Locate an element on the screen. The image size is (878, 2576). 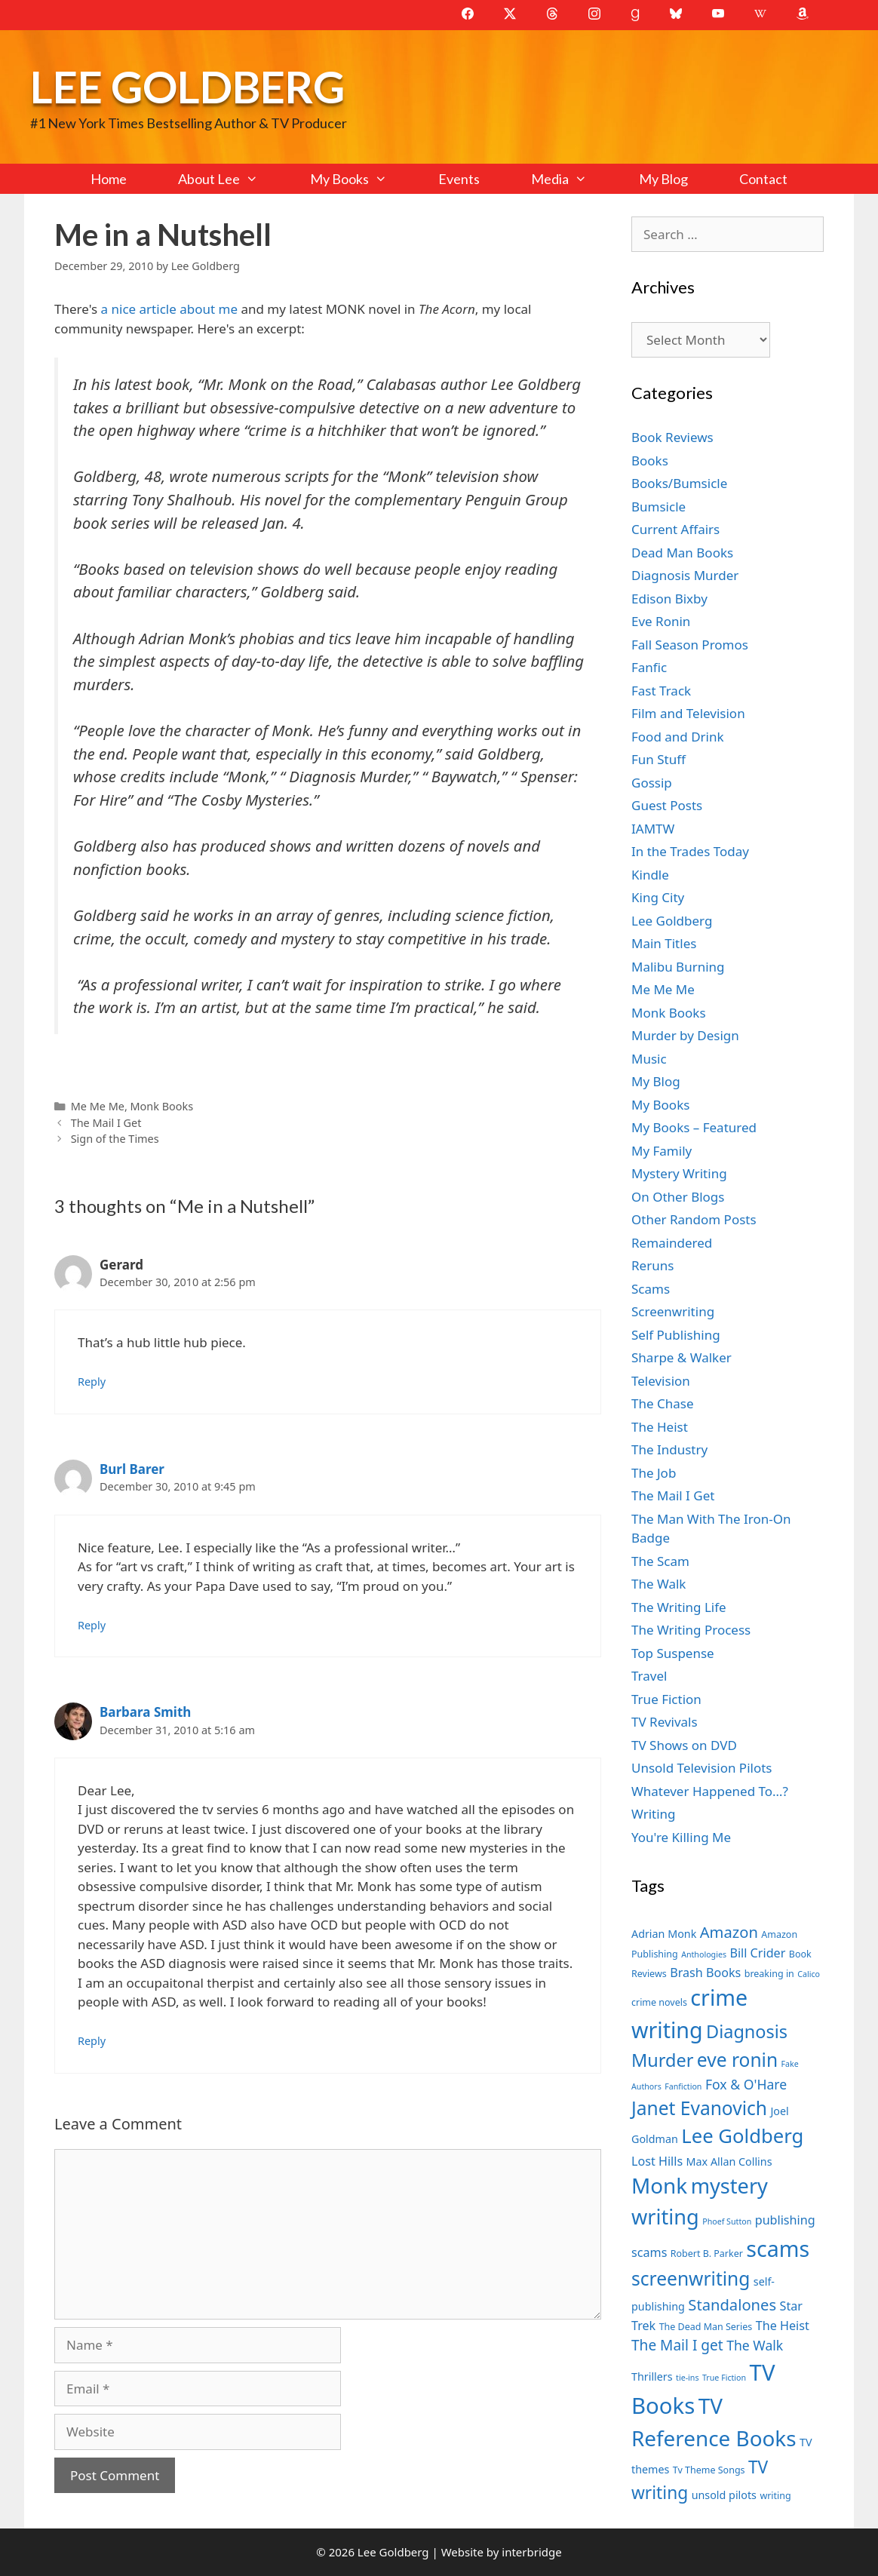
The Scam is located at coordinates (660, 1561).